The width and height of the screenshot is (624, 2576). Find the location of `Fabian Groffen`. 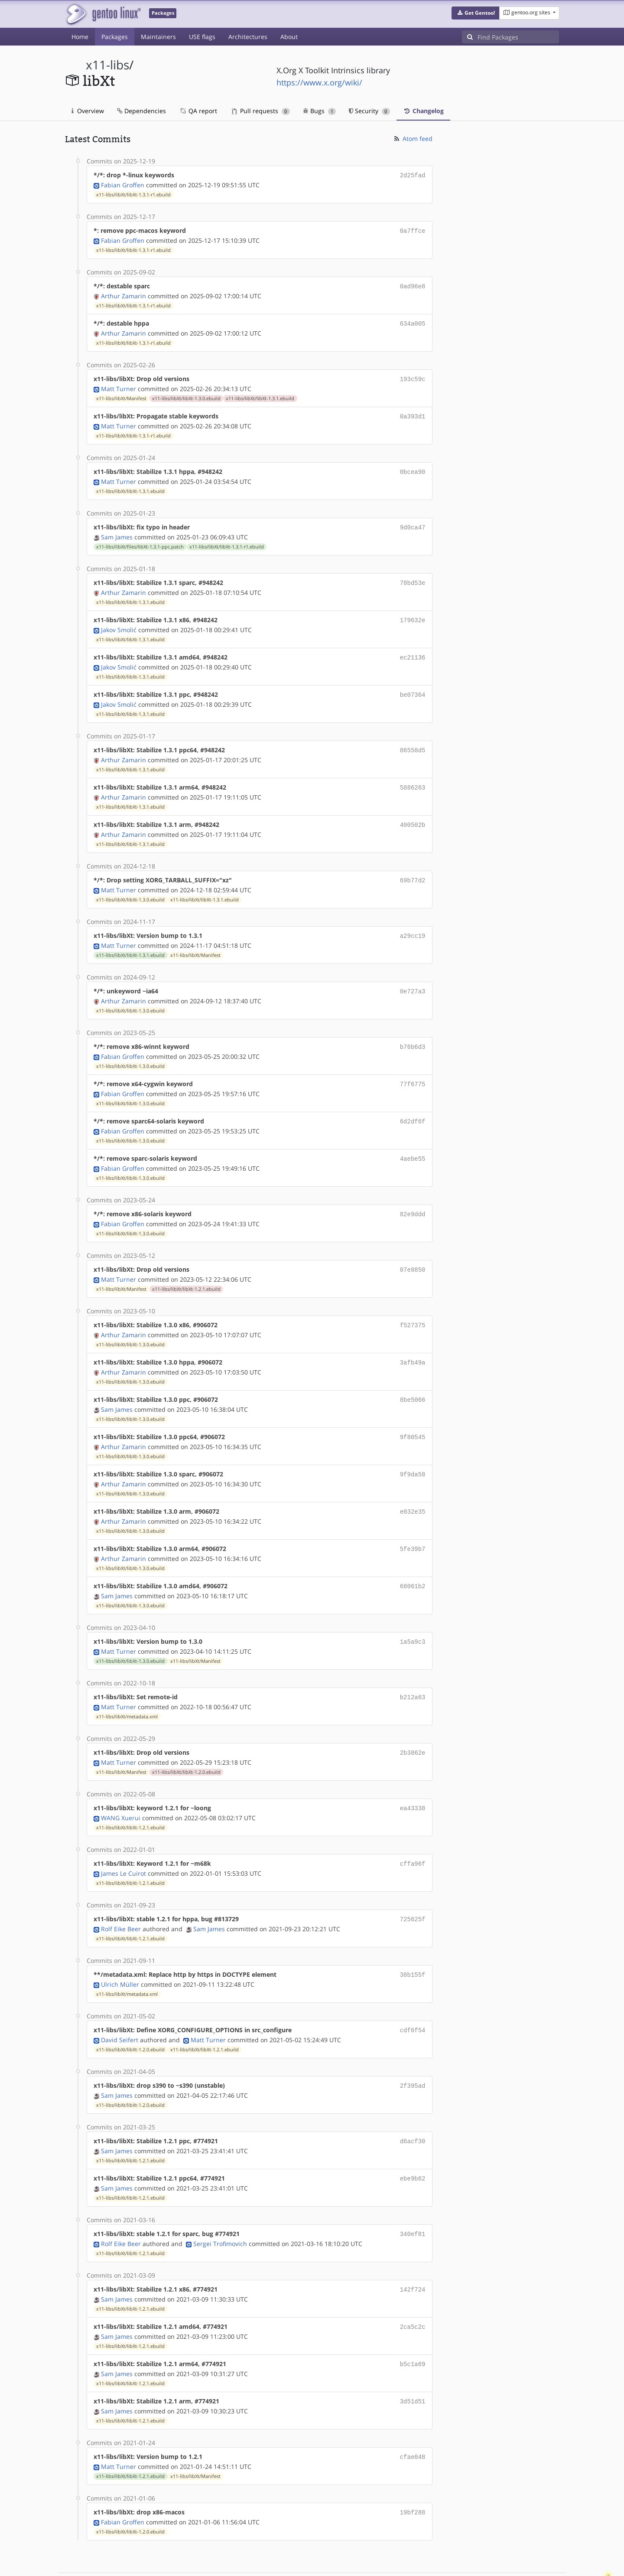

Fabian Groffen is located at coordinates (122, 184).